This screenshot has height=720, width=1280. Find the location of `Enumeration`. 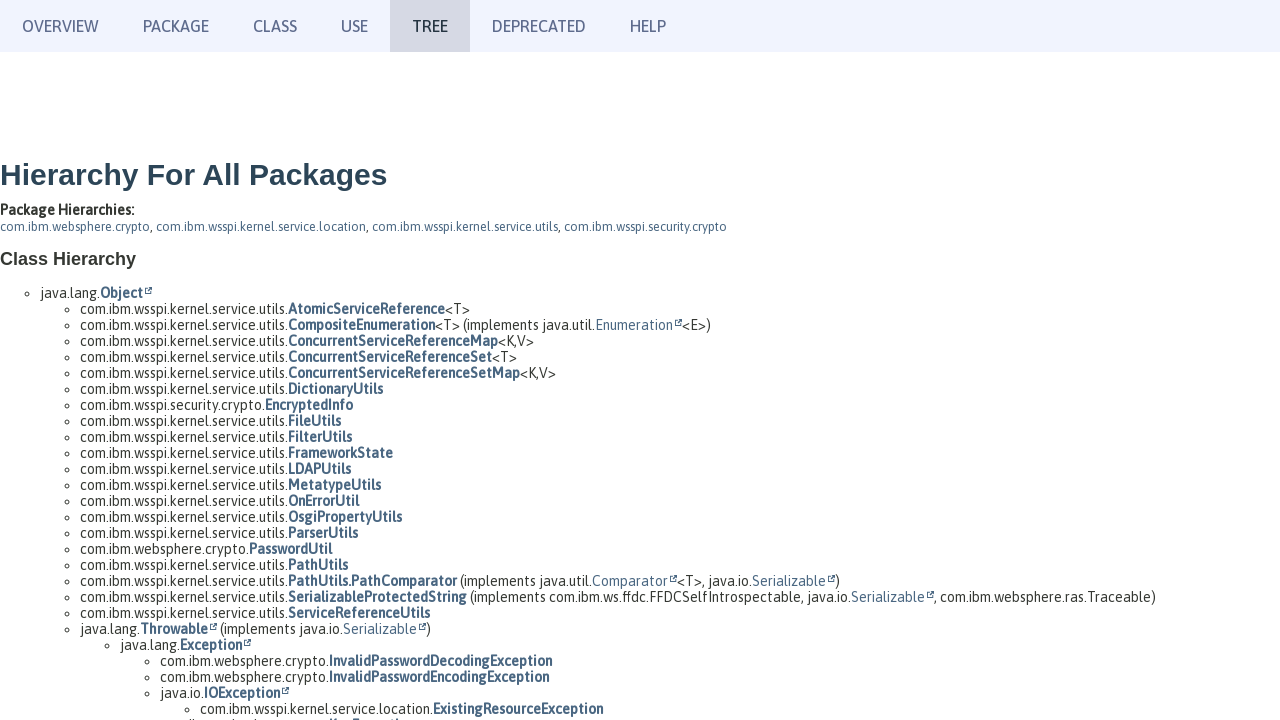

Enumeration is located at coordinates (634, 325).